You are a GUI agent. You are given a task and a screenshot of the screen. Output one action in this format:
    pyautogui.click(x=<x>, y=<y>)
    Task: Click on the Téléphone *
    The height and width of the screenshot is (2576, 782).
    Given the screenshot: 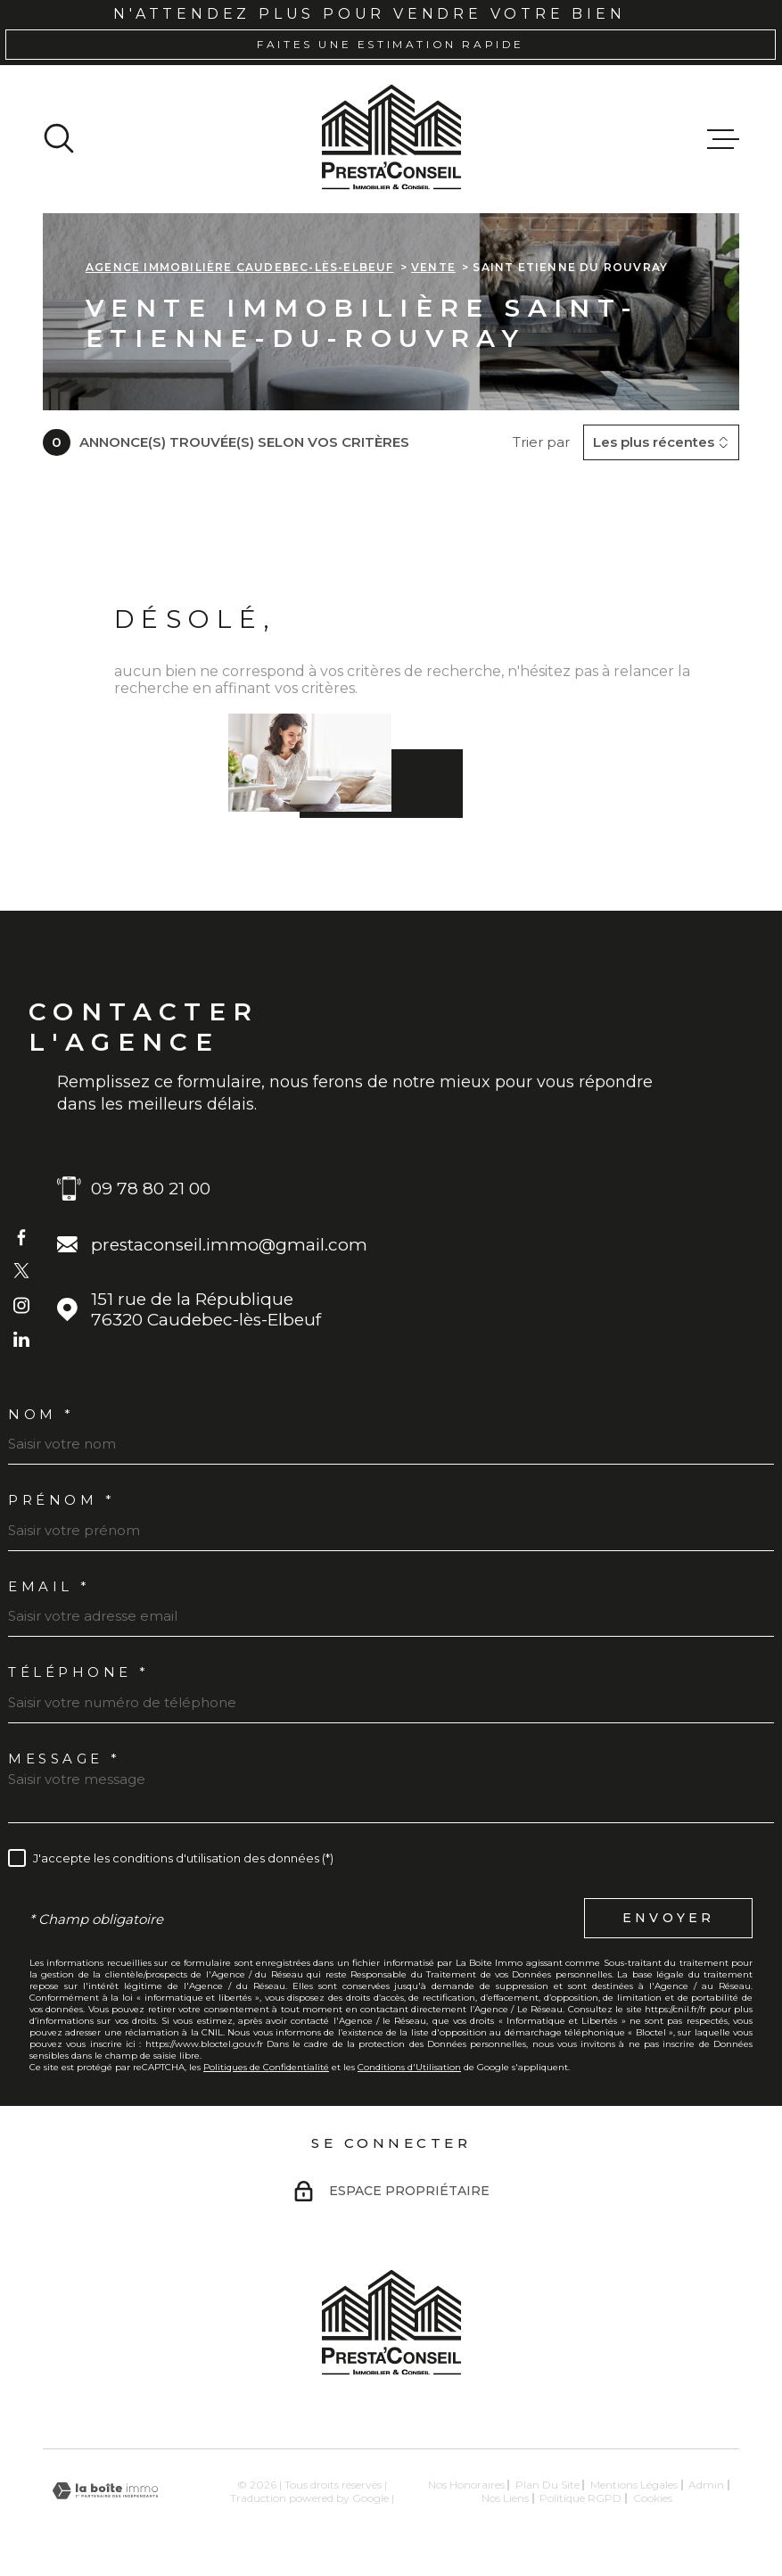 What is the action you would take?
    pyautogui.click(x=79, y=1672)
    